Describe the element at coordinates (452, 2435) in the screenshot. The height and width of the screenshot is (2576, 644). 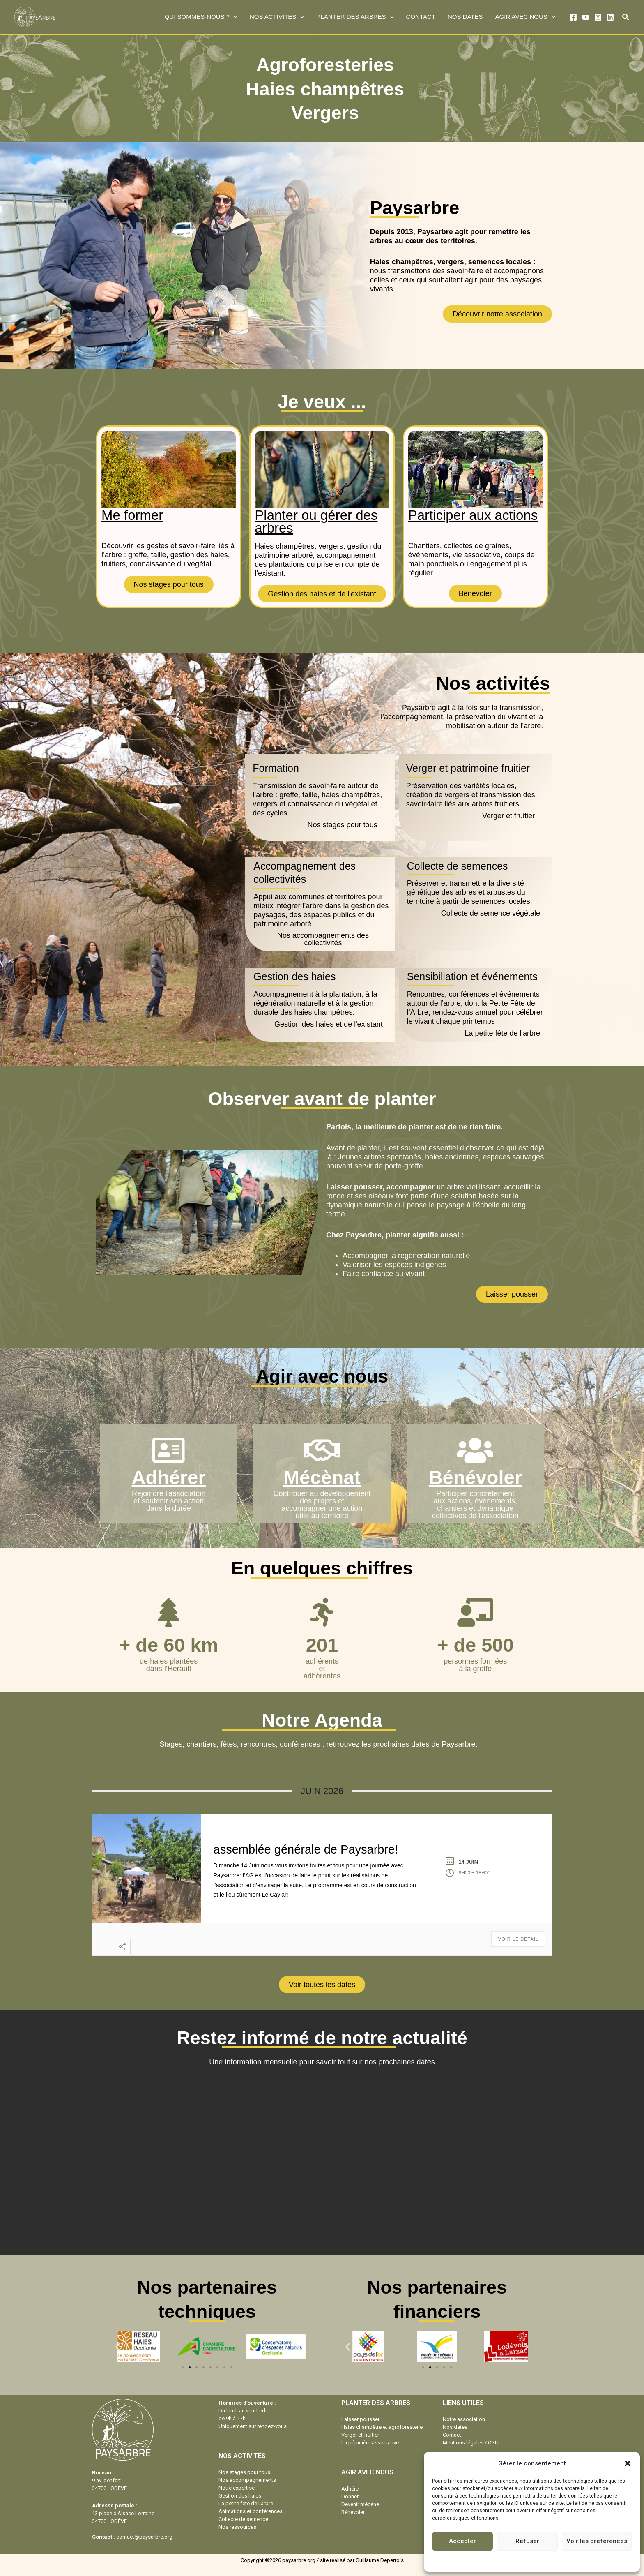
I see `Contact` at that location.